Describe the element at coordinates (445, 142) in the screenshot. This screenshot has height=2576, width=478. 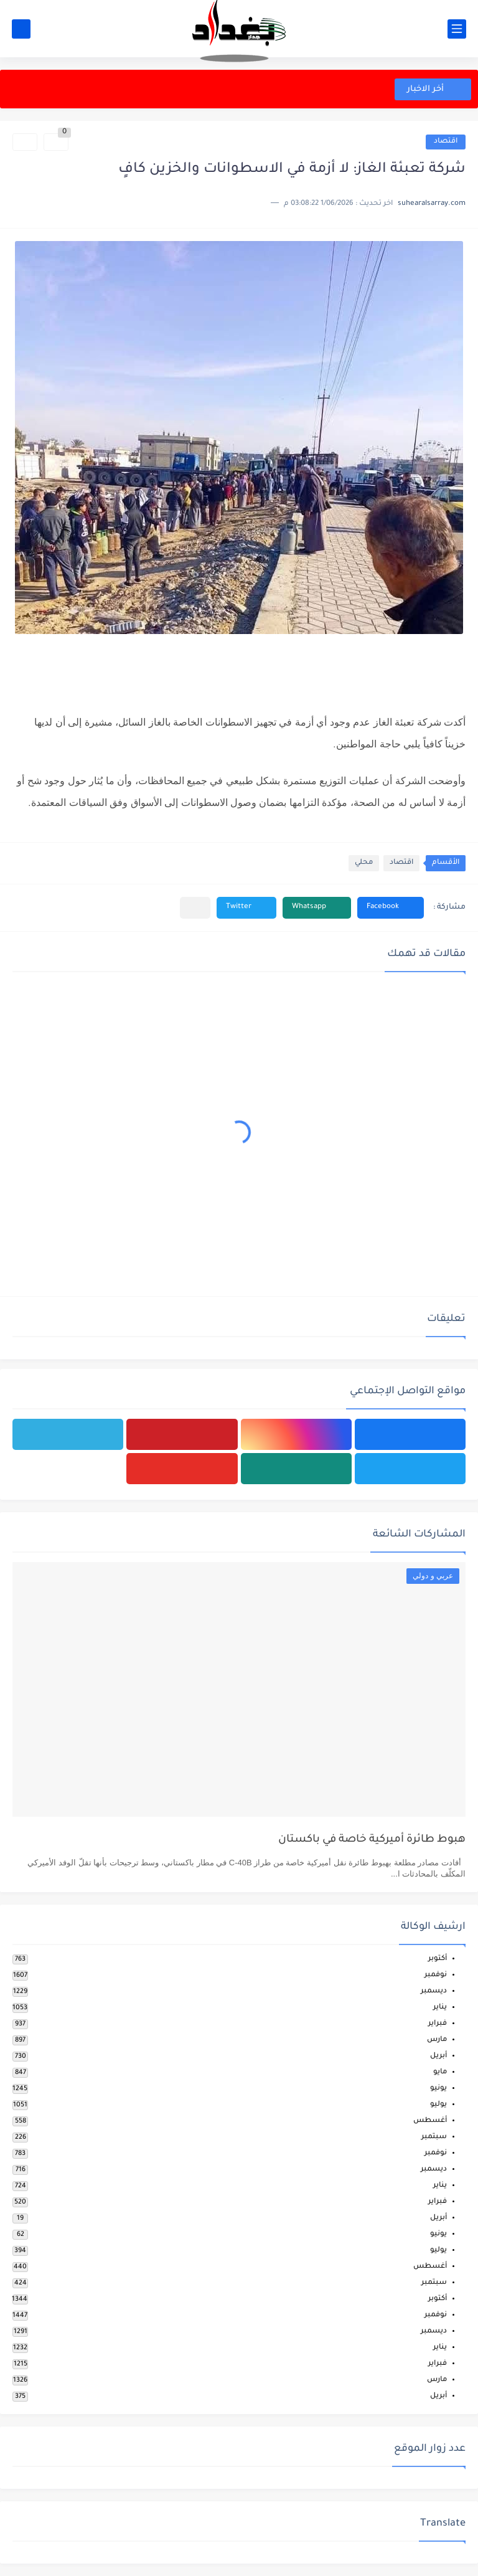
I see `اقتصاد` at that location.